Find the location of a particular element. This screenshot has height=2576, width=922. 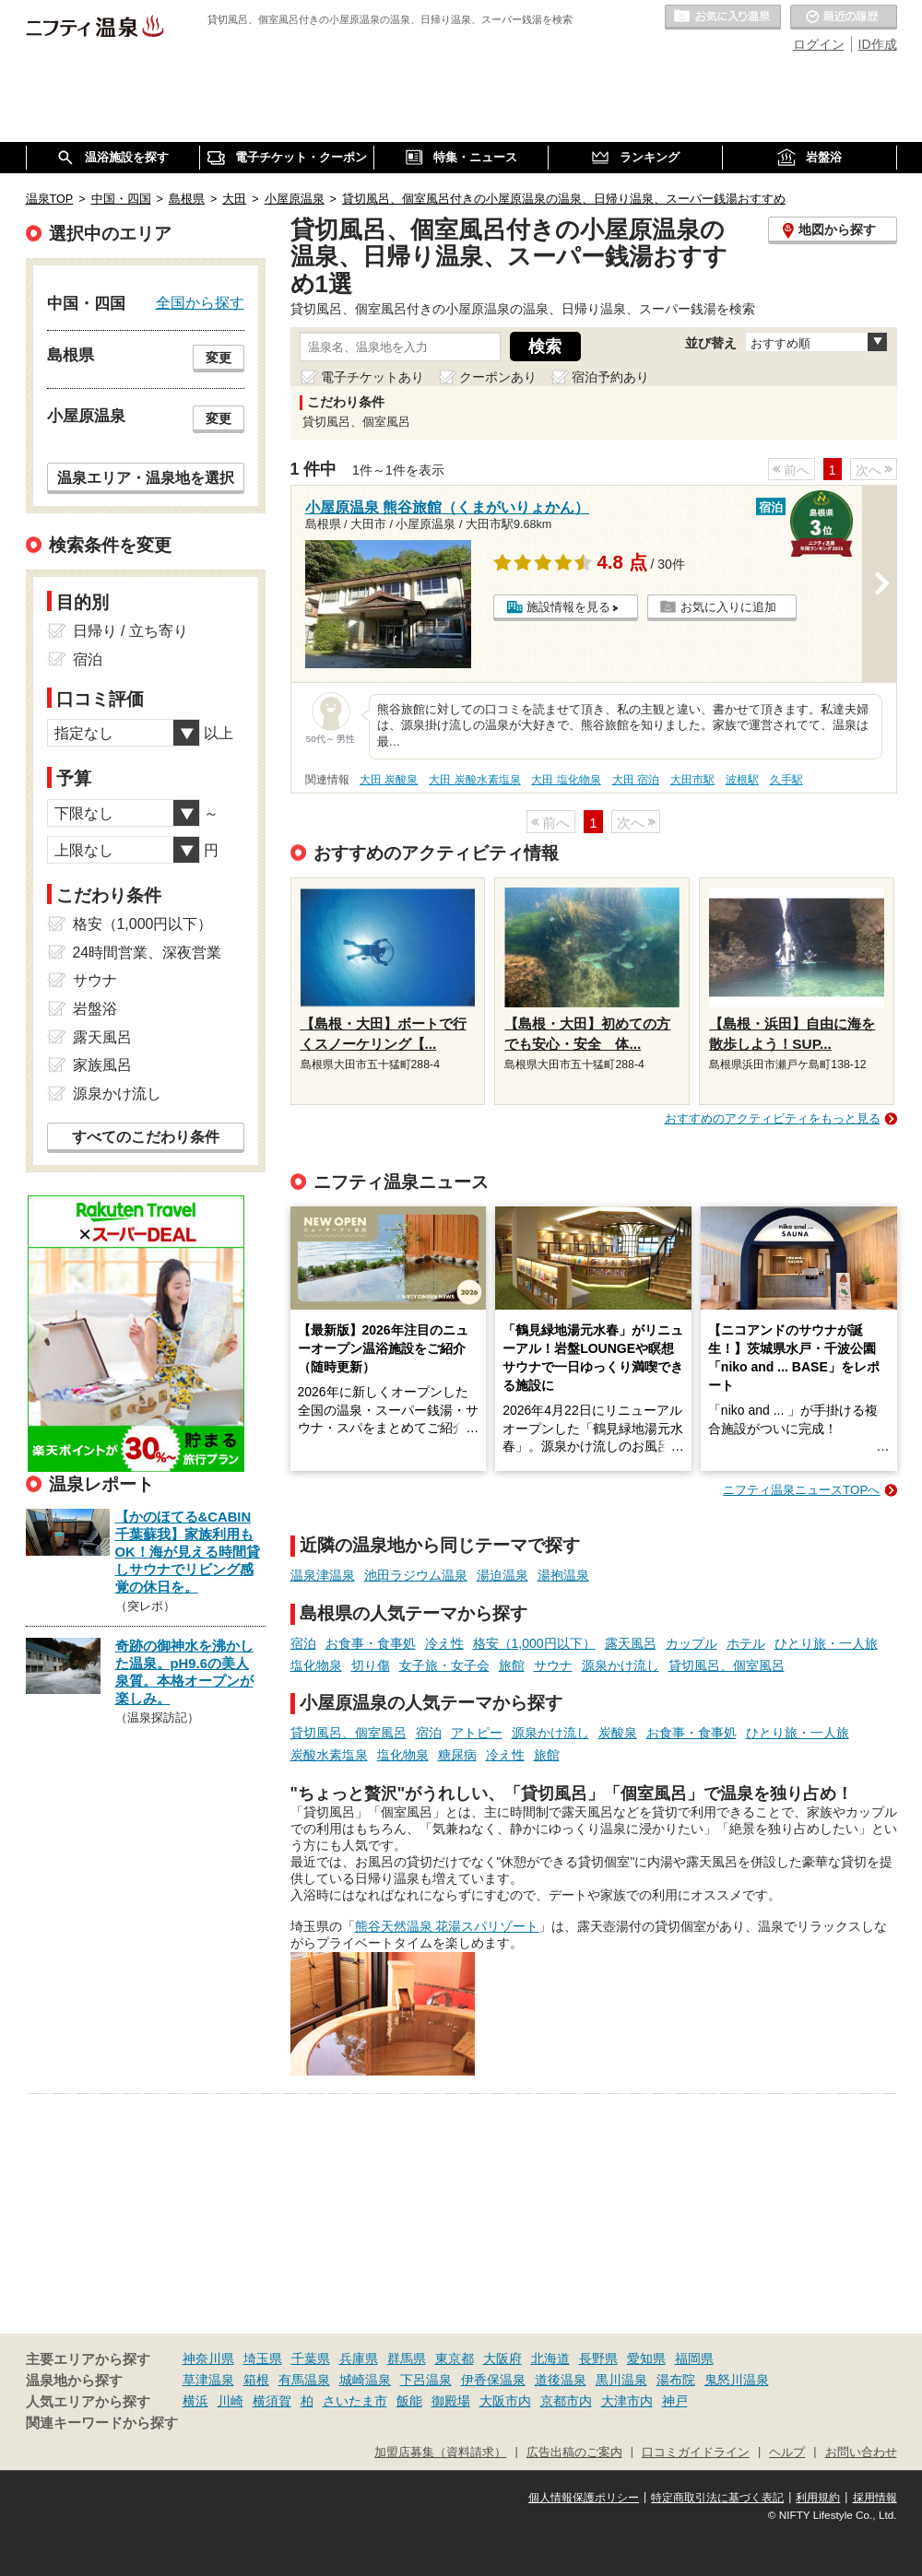

北海道 is located at coordinates (550, 2358).